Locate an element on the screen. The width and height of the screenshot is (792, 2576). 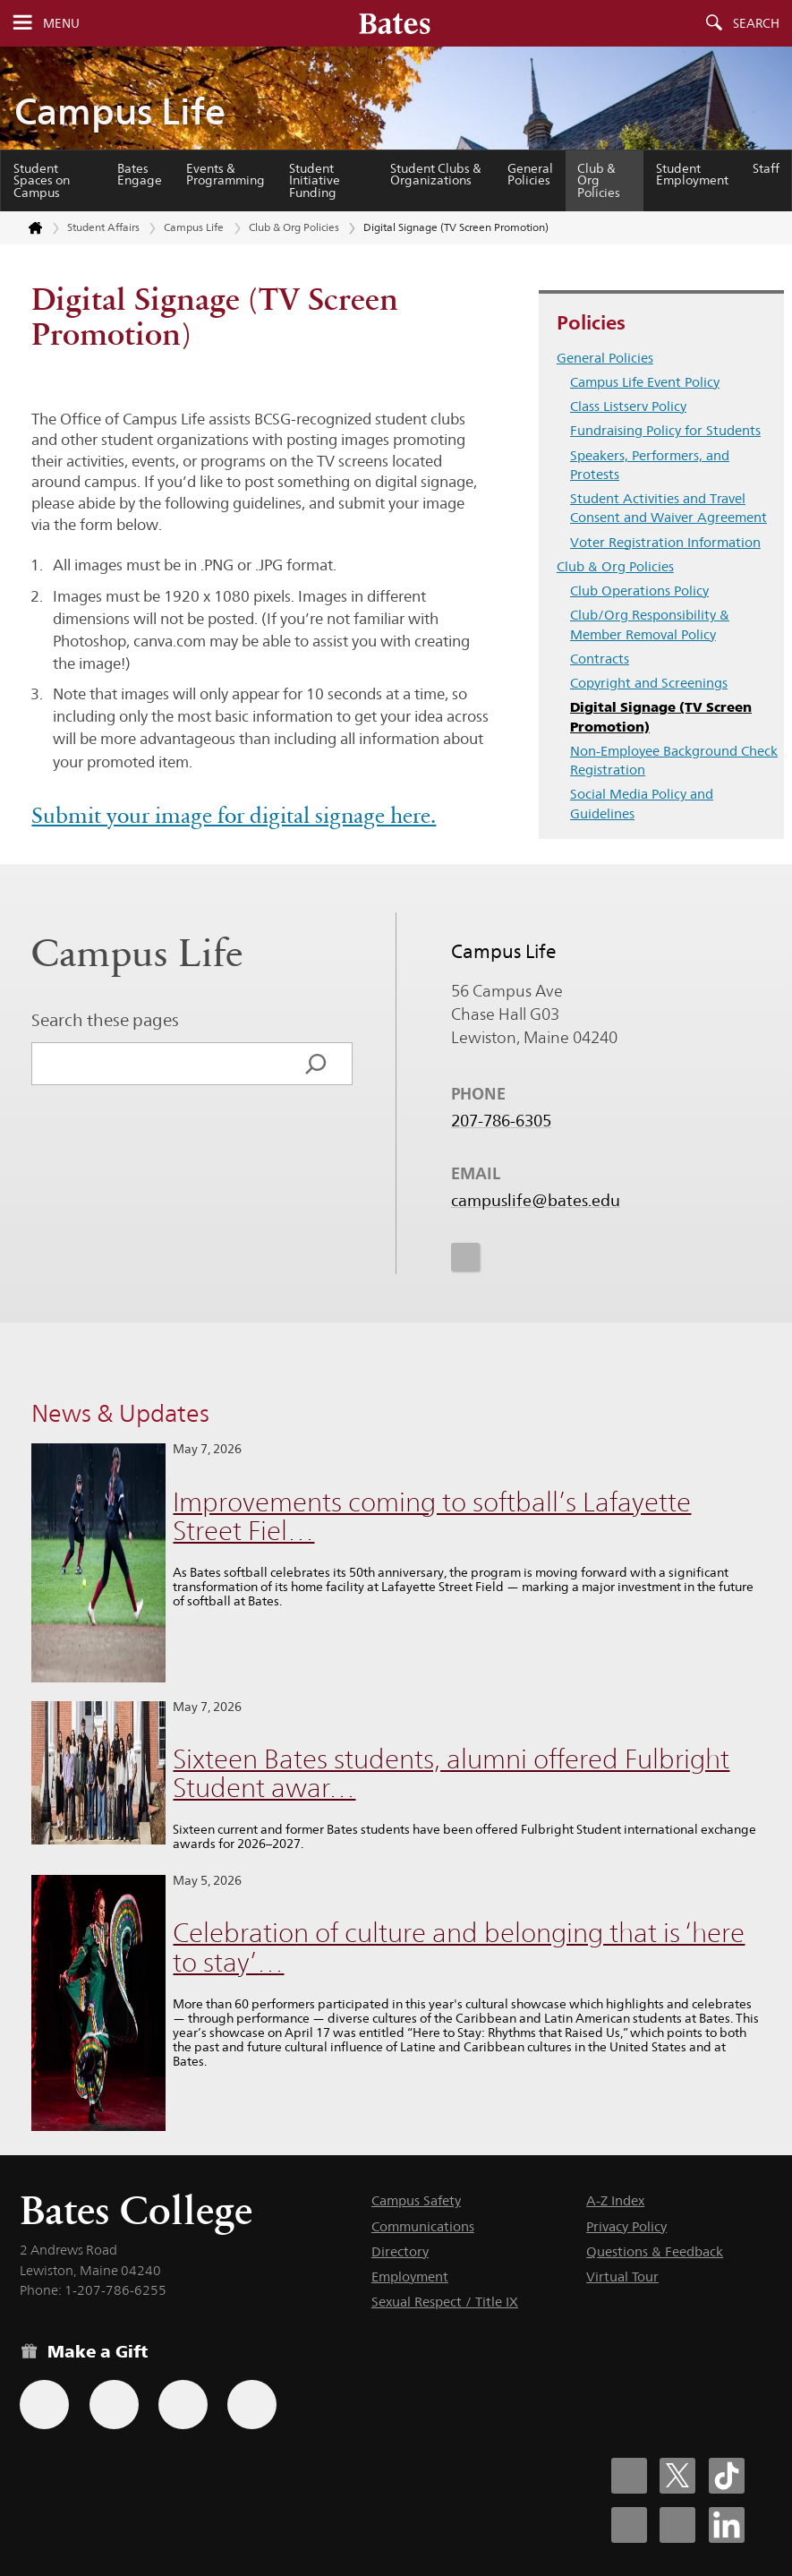
[Bates College LinkedIn account icon] is located at coordinates (727, 2525).